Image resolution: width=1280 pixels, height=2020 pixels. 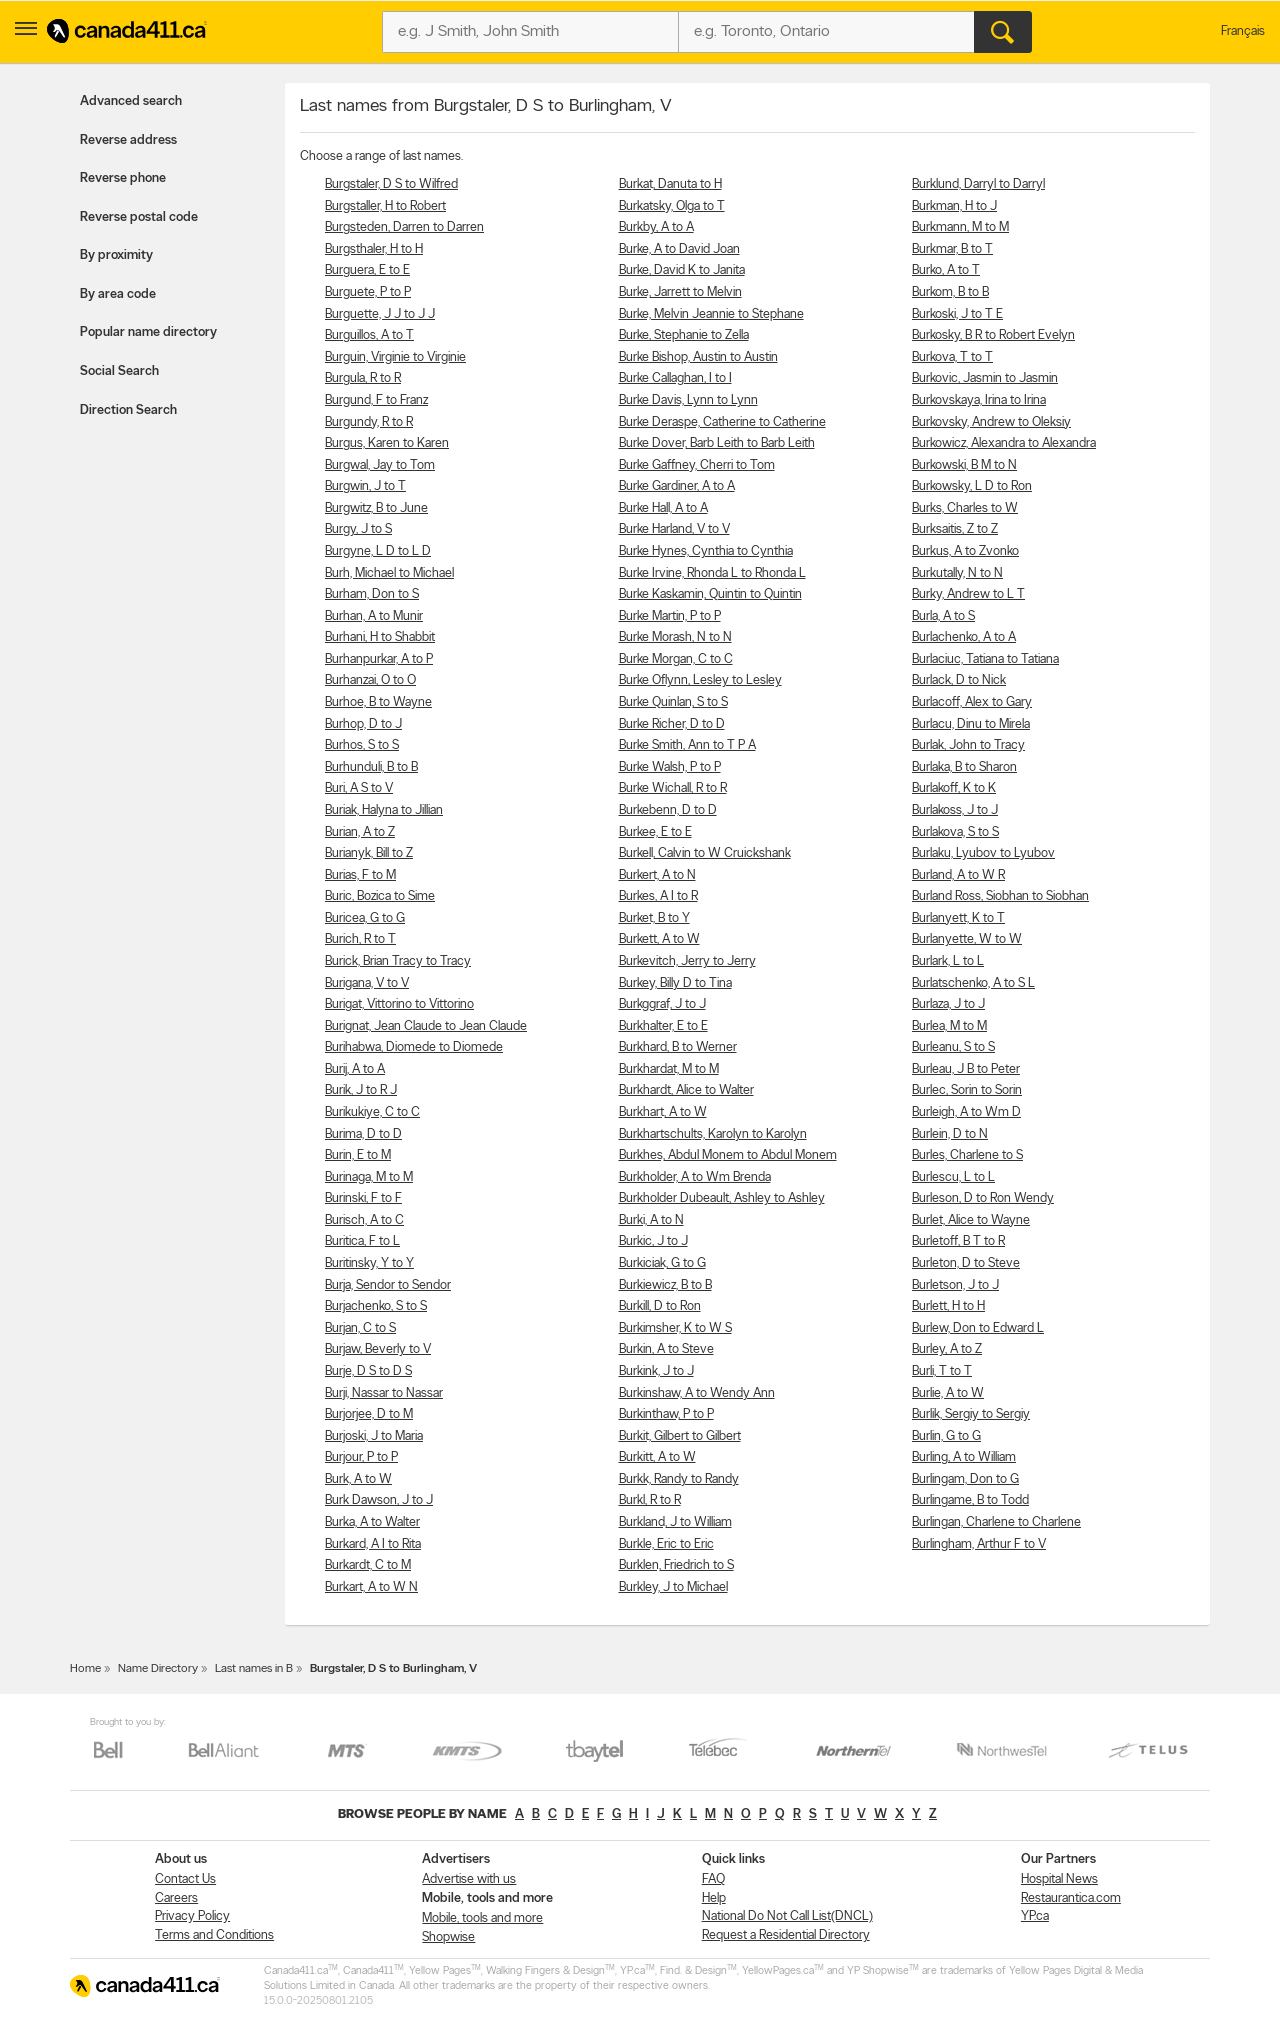 I want to click on National Do Not Call List(DNCL), so click(x=787, y=1916).